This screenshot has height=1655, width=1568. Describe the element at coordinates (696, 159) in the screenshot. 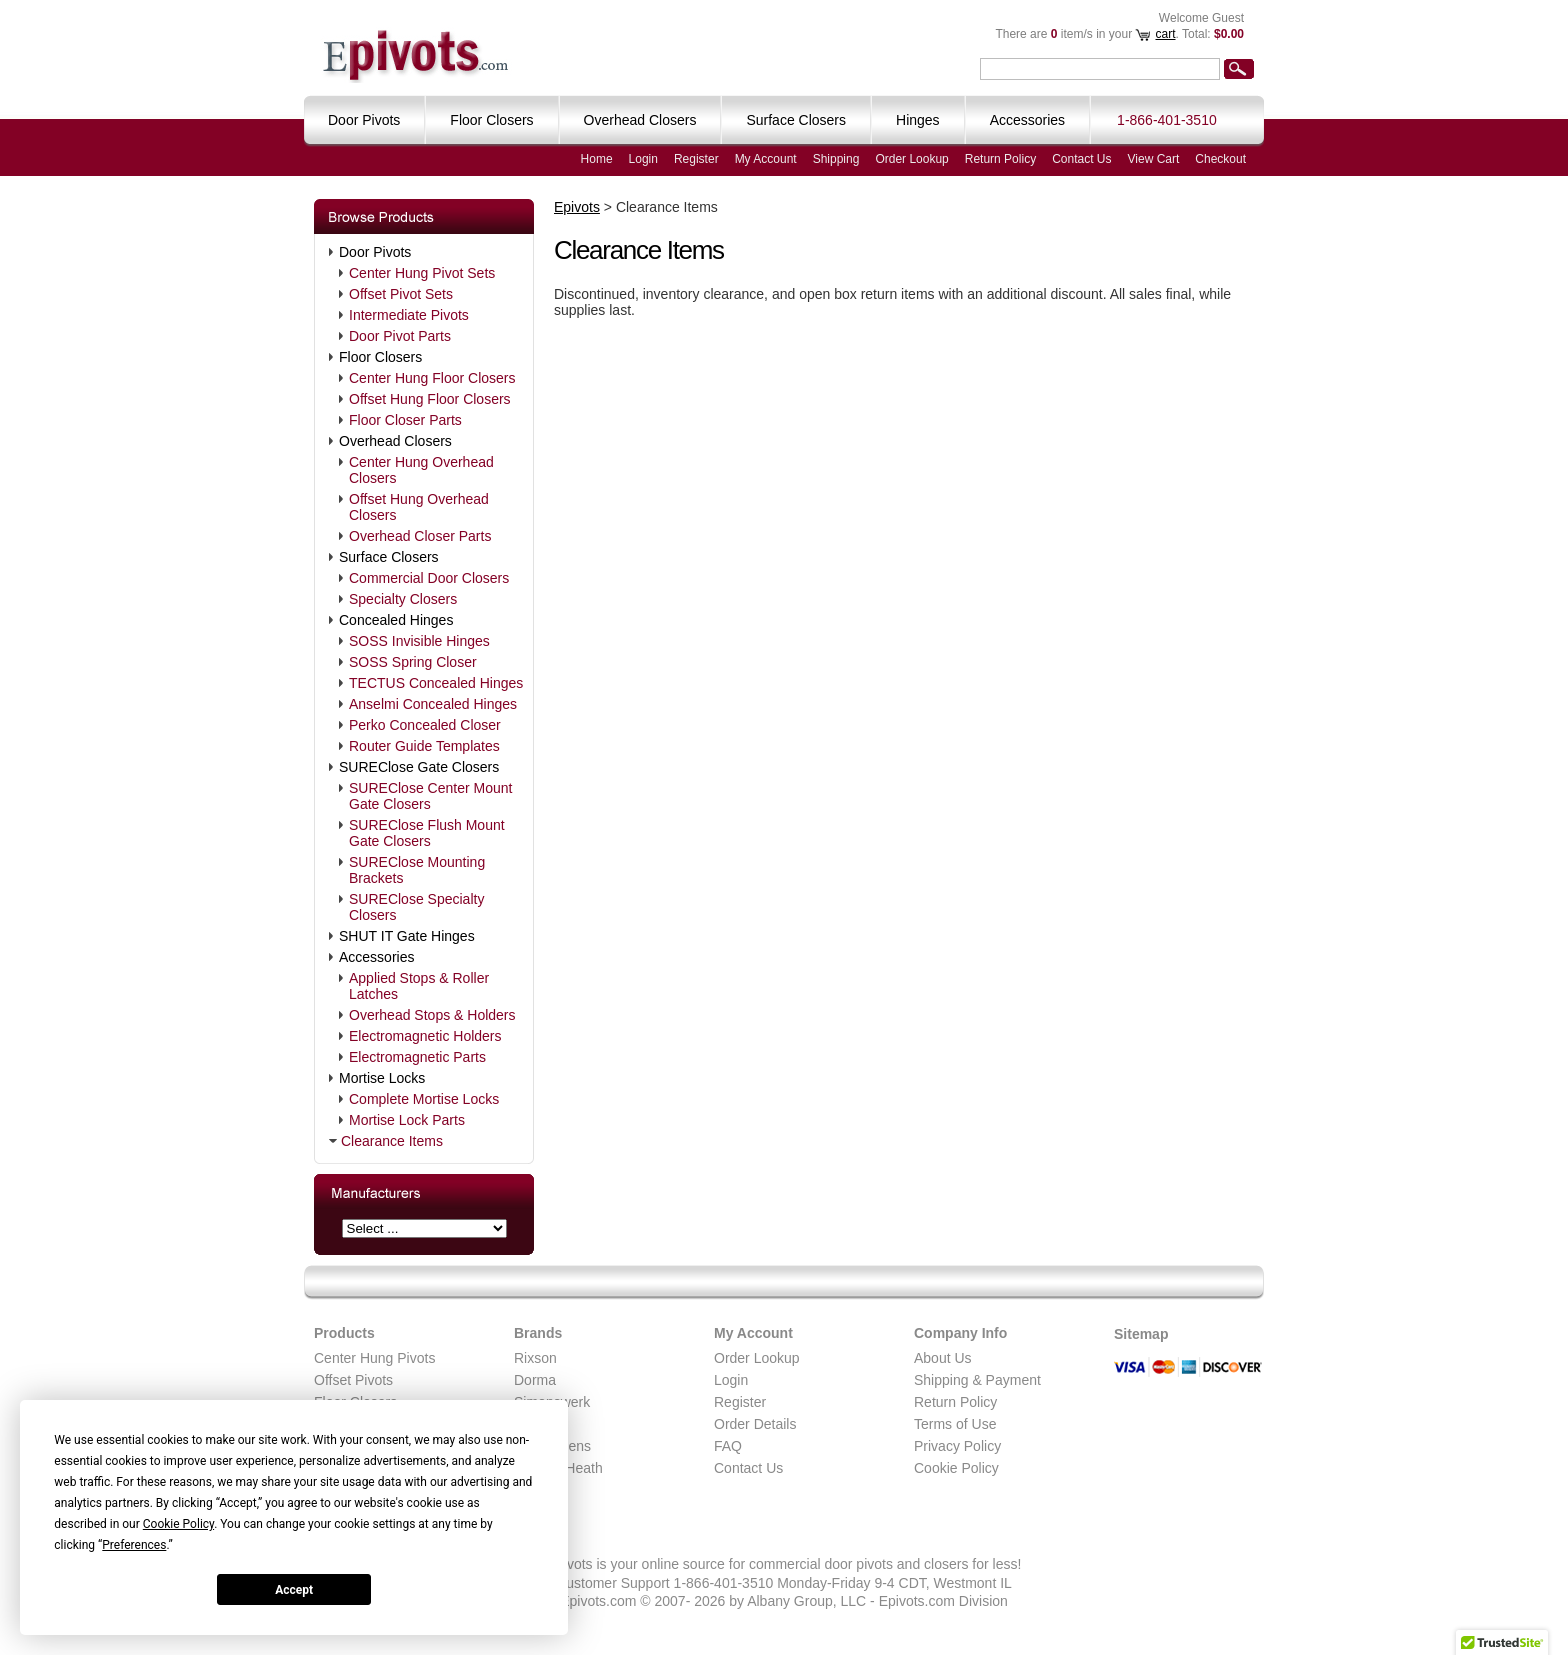

I see `Register` at that location.